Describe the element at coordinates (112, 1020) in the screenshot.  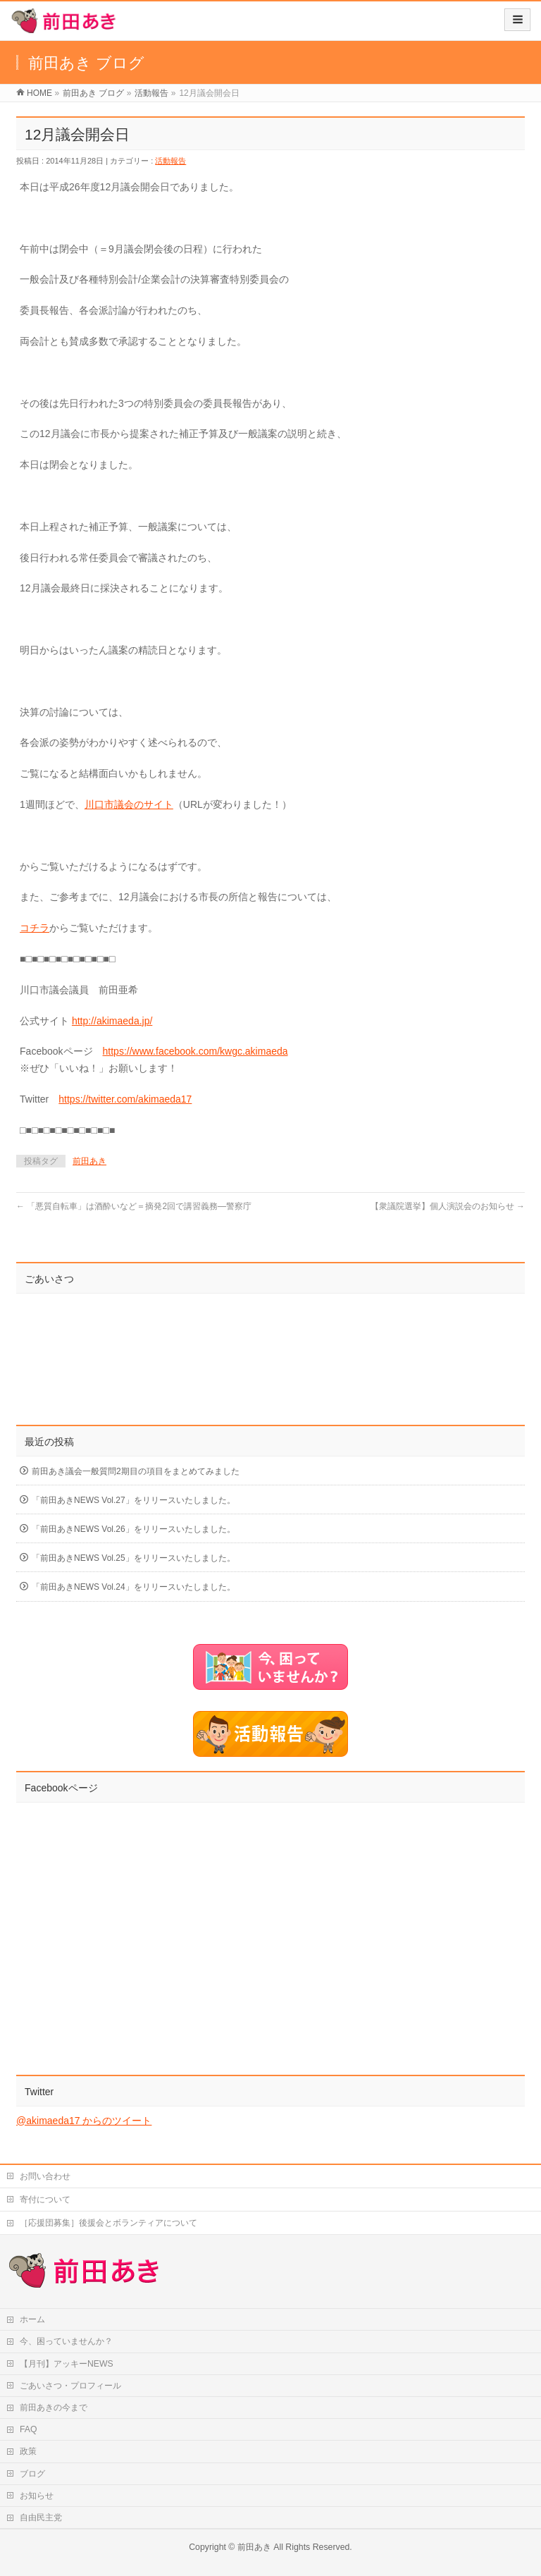
I see `http://akimaeda.jp/` at that location.